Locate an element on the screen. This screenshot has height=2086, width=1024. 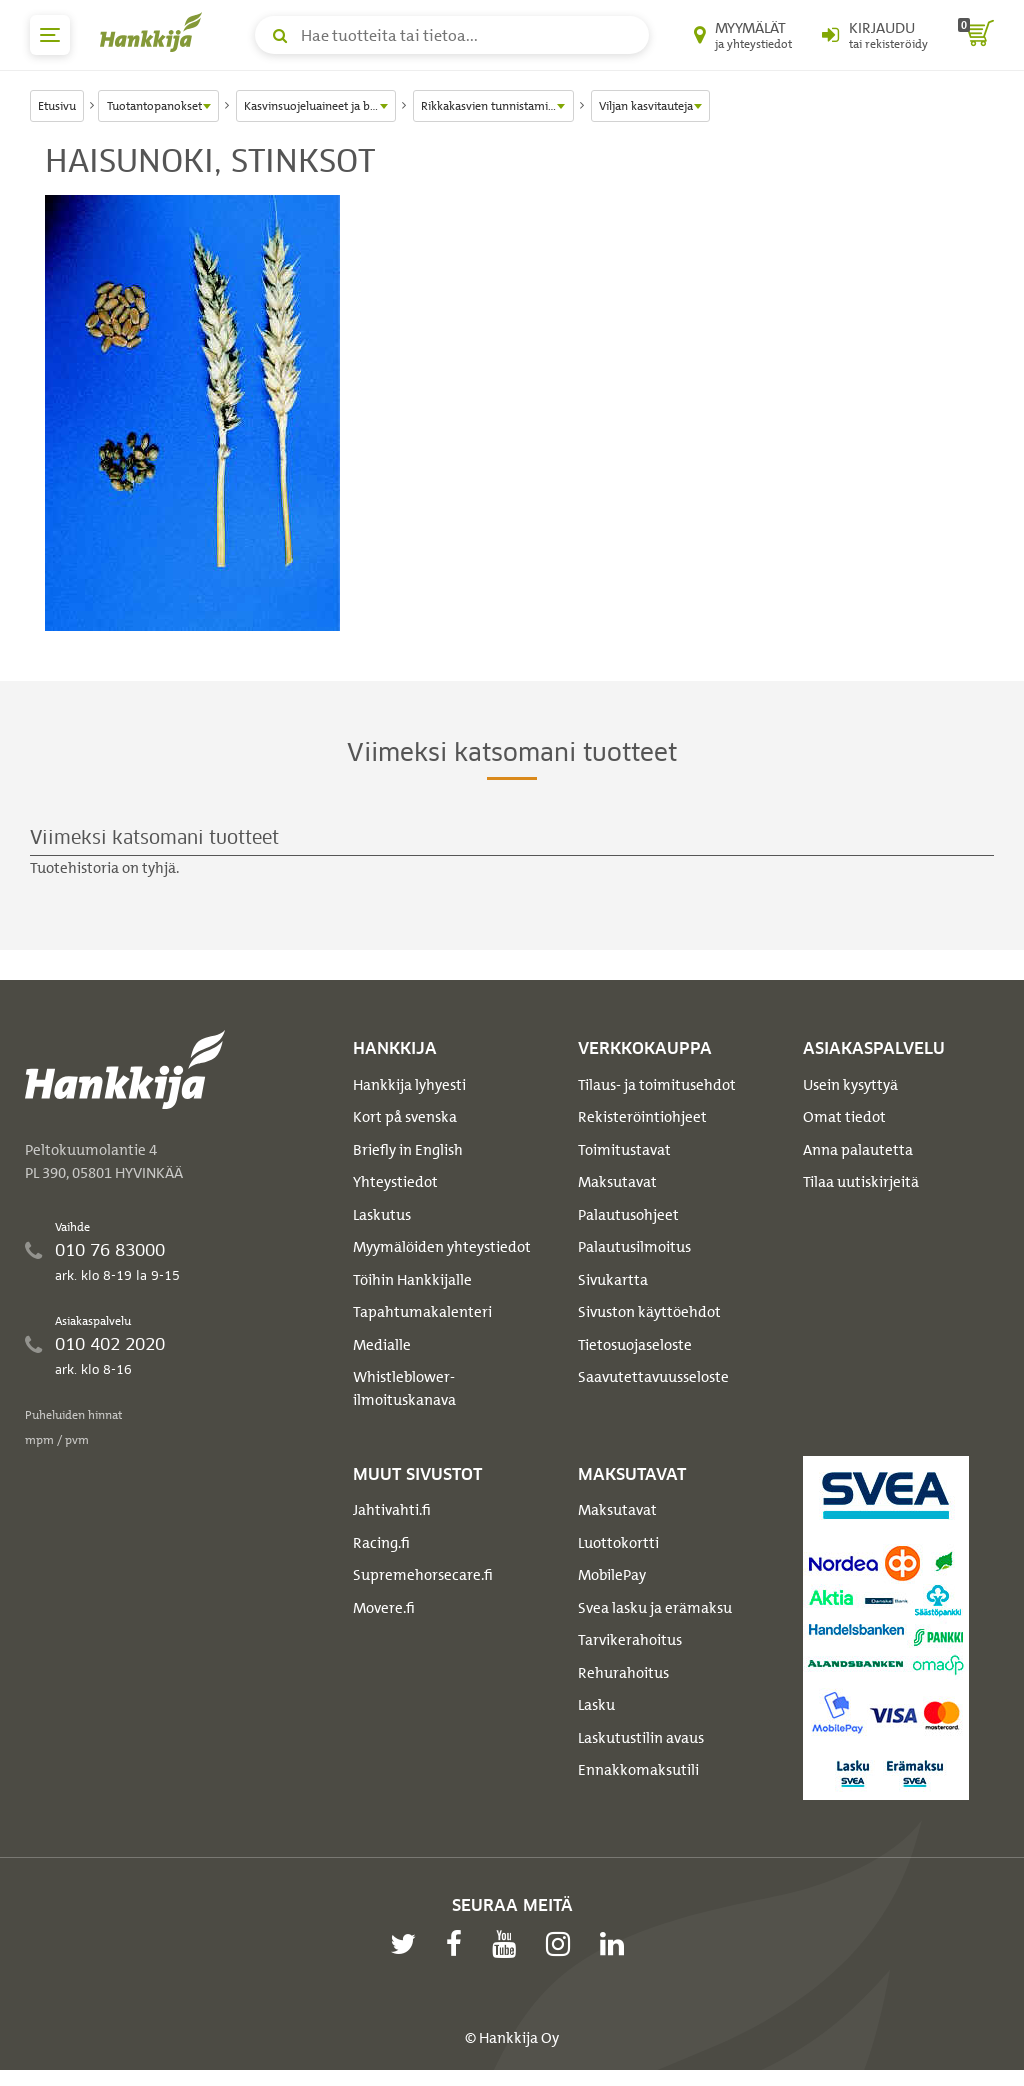
[Hankkijan logo, vie etusivulle] is located at coordinates (155, 32).